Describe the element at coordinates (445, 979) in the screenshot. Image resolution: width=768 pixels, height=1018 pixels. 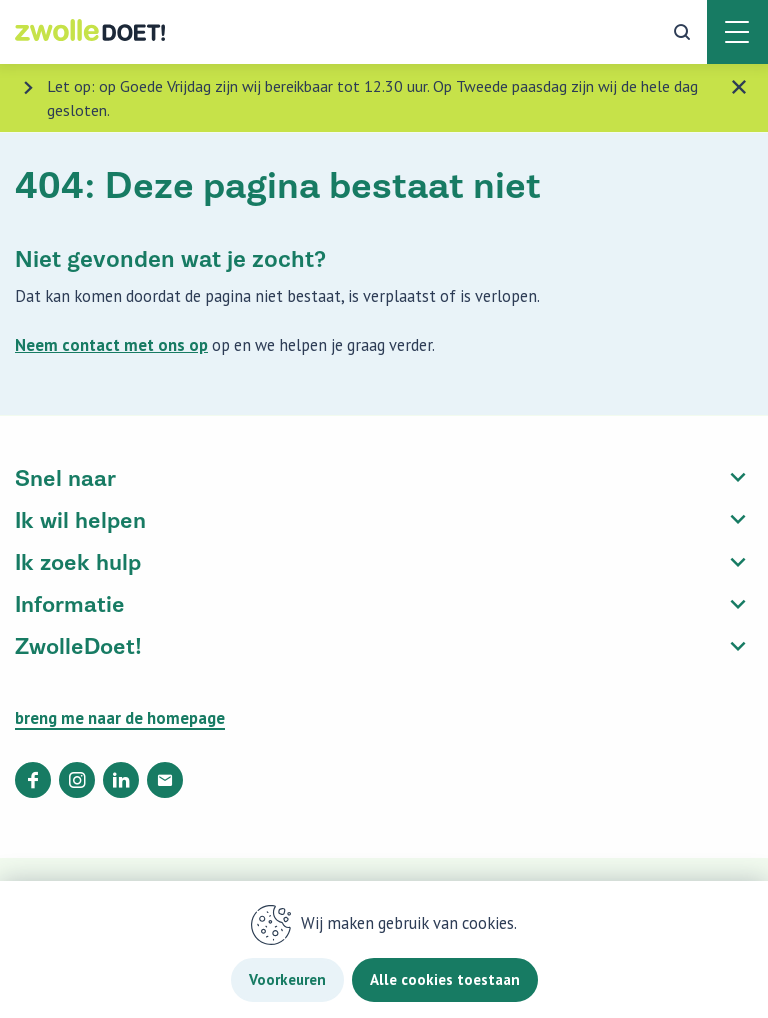
I see `Alle cookies toestaan` at that location.